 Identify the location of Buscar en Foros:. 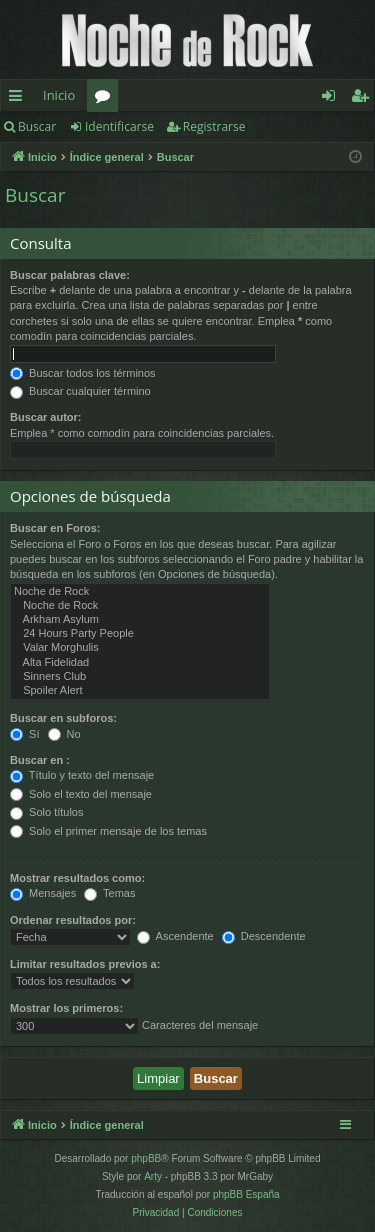
(55, 528).